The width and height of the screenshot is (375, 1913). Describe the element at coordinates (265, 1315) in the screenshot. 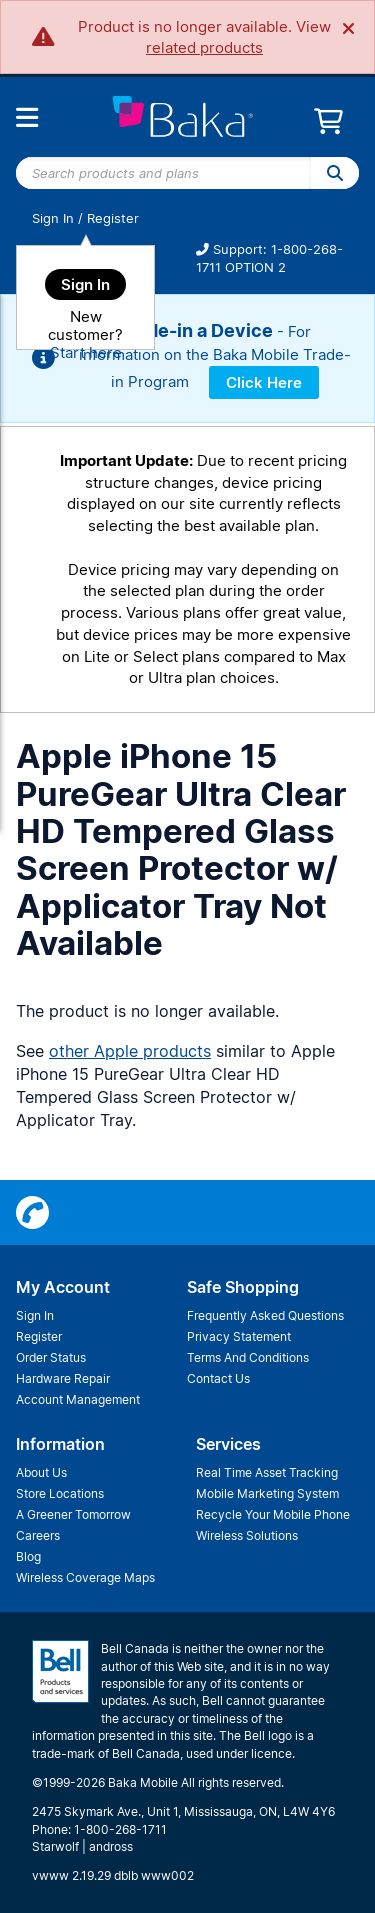

I see `Frequently Asked Questions` at that location.